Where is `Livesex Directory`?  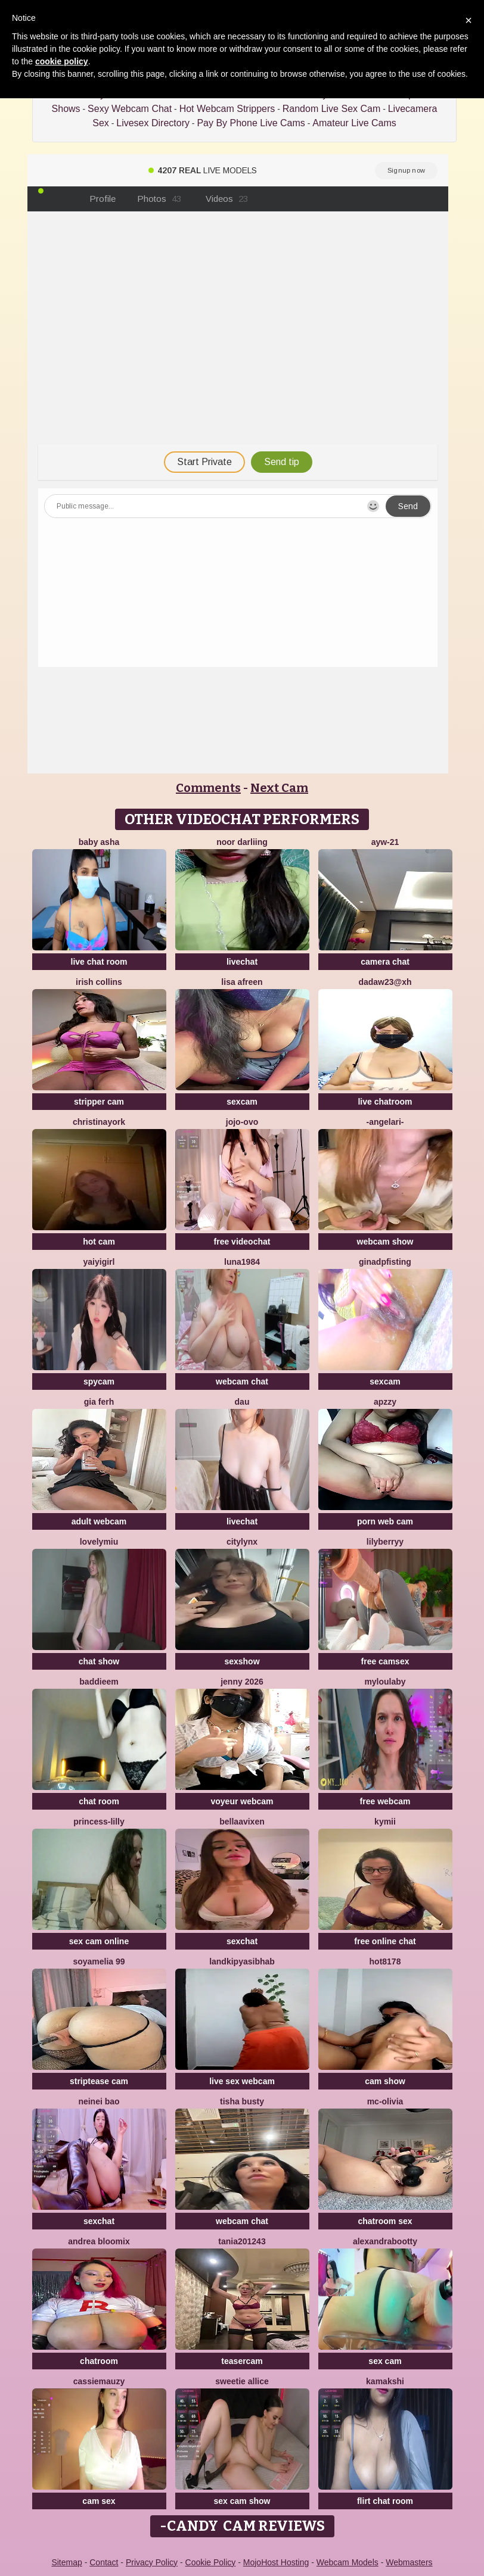 Livesex Directory is located at coordinates (153, 123).